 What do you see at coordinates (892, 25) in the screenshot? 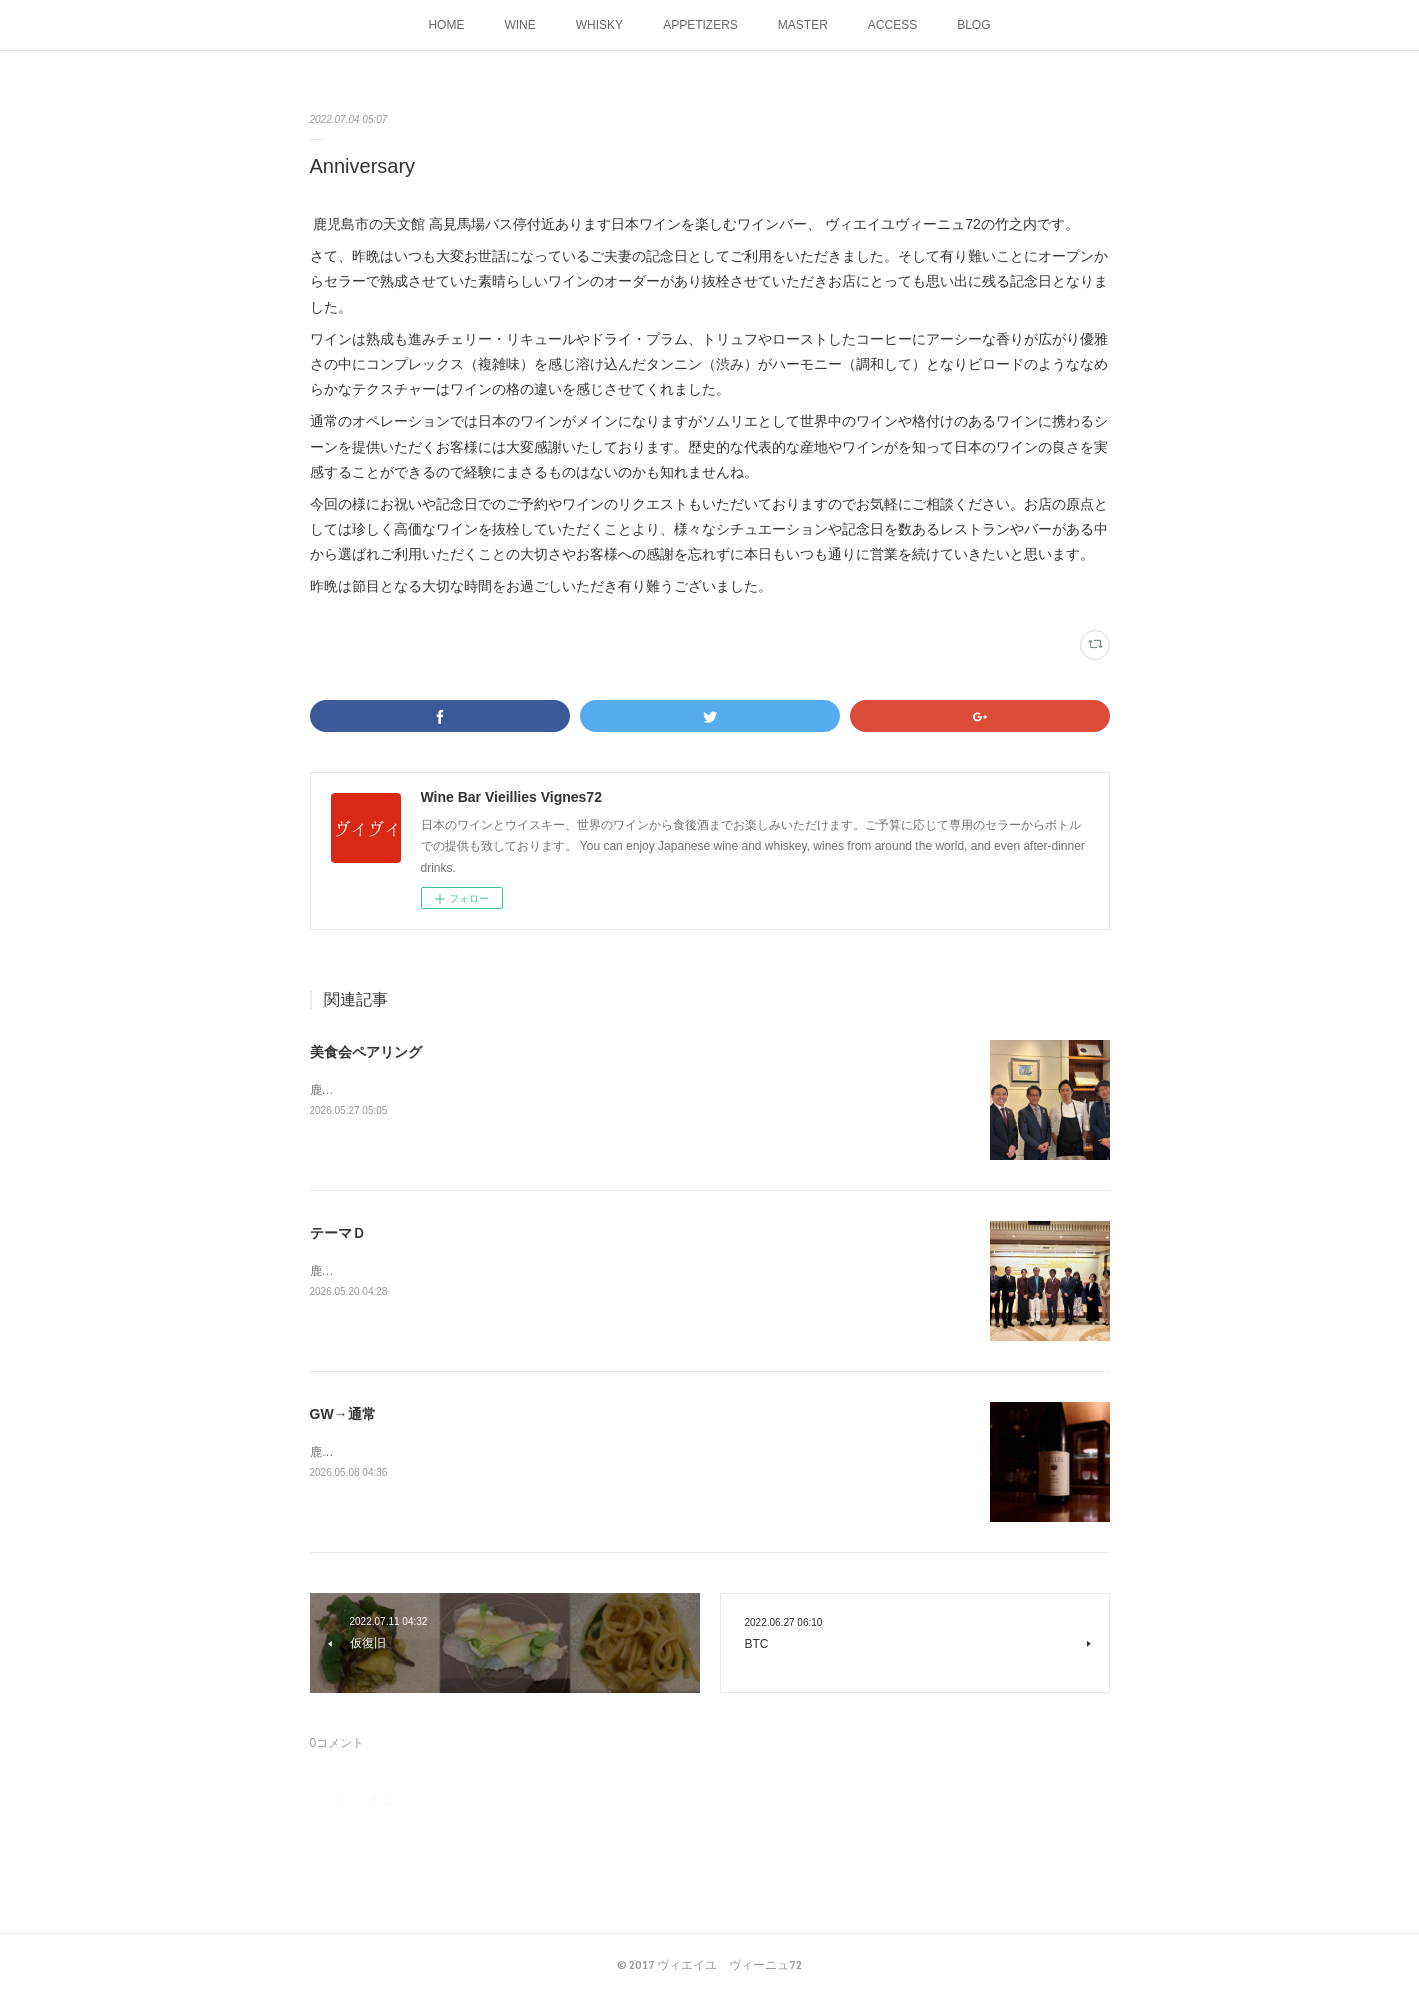
I see `ACCESS` at bounding box center [892, 25].